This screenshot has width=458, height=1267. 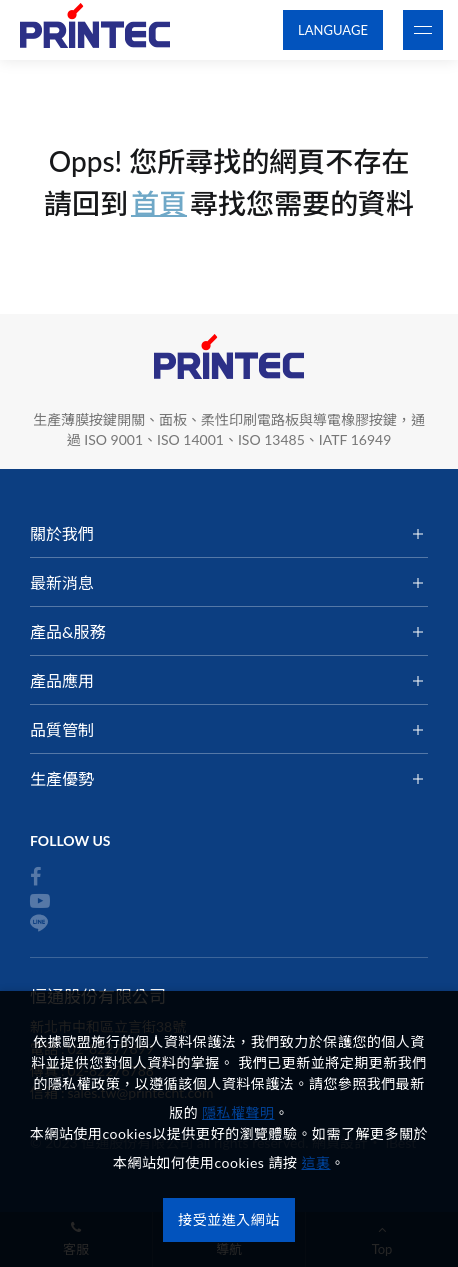 I want to click on 隱私權聲明, so click(x=238, y=1112).